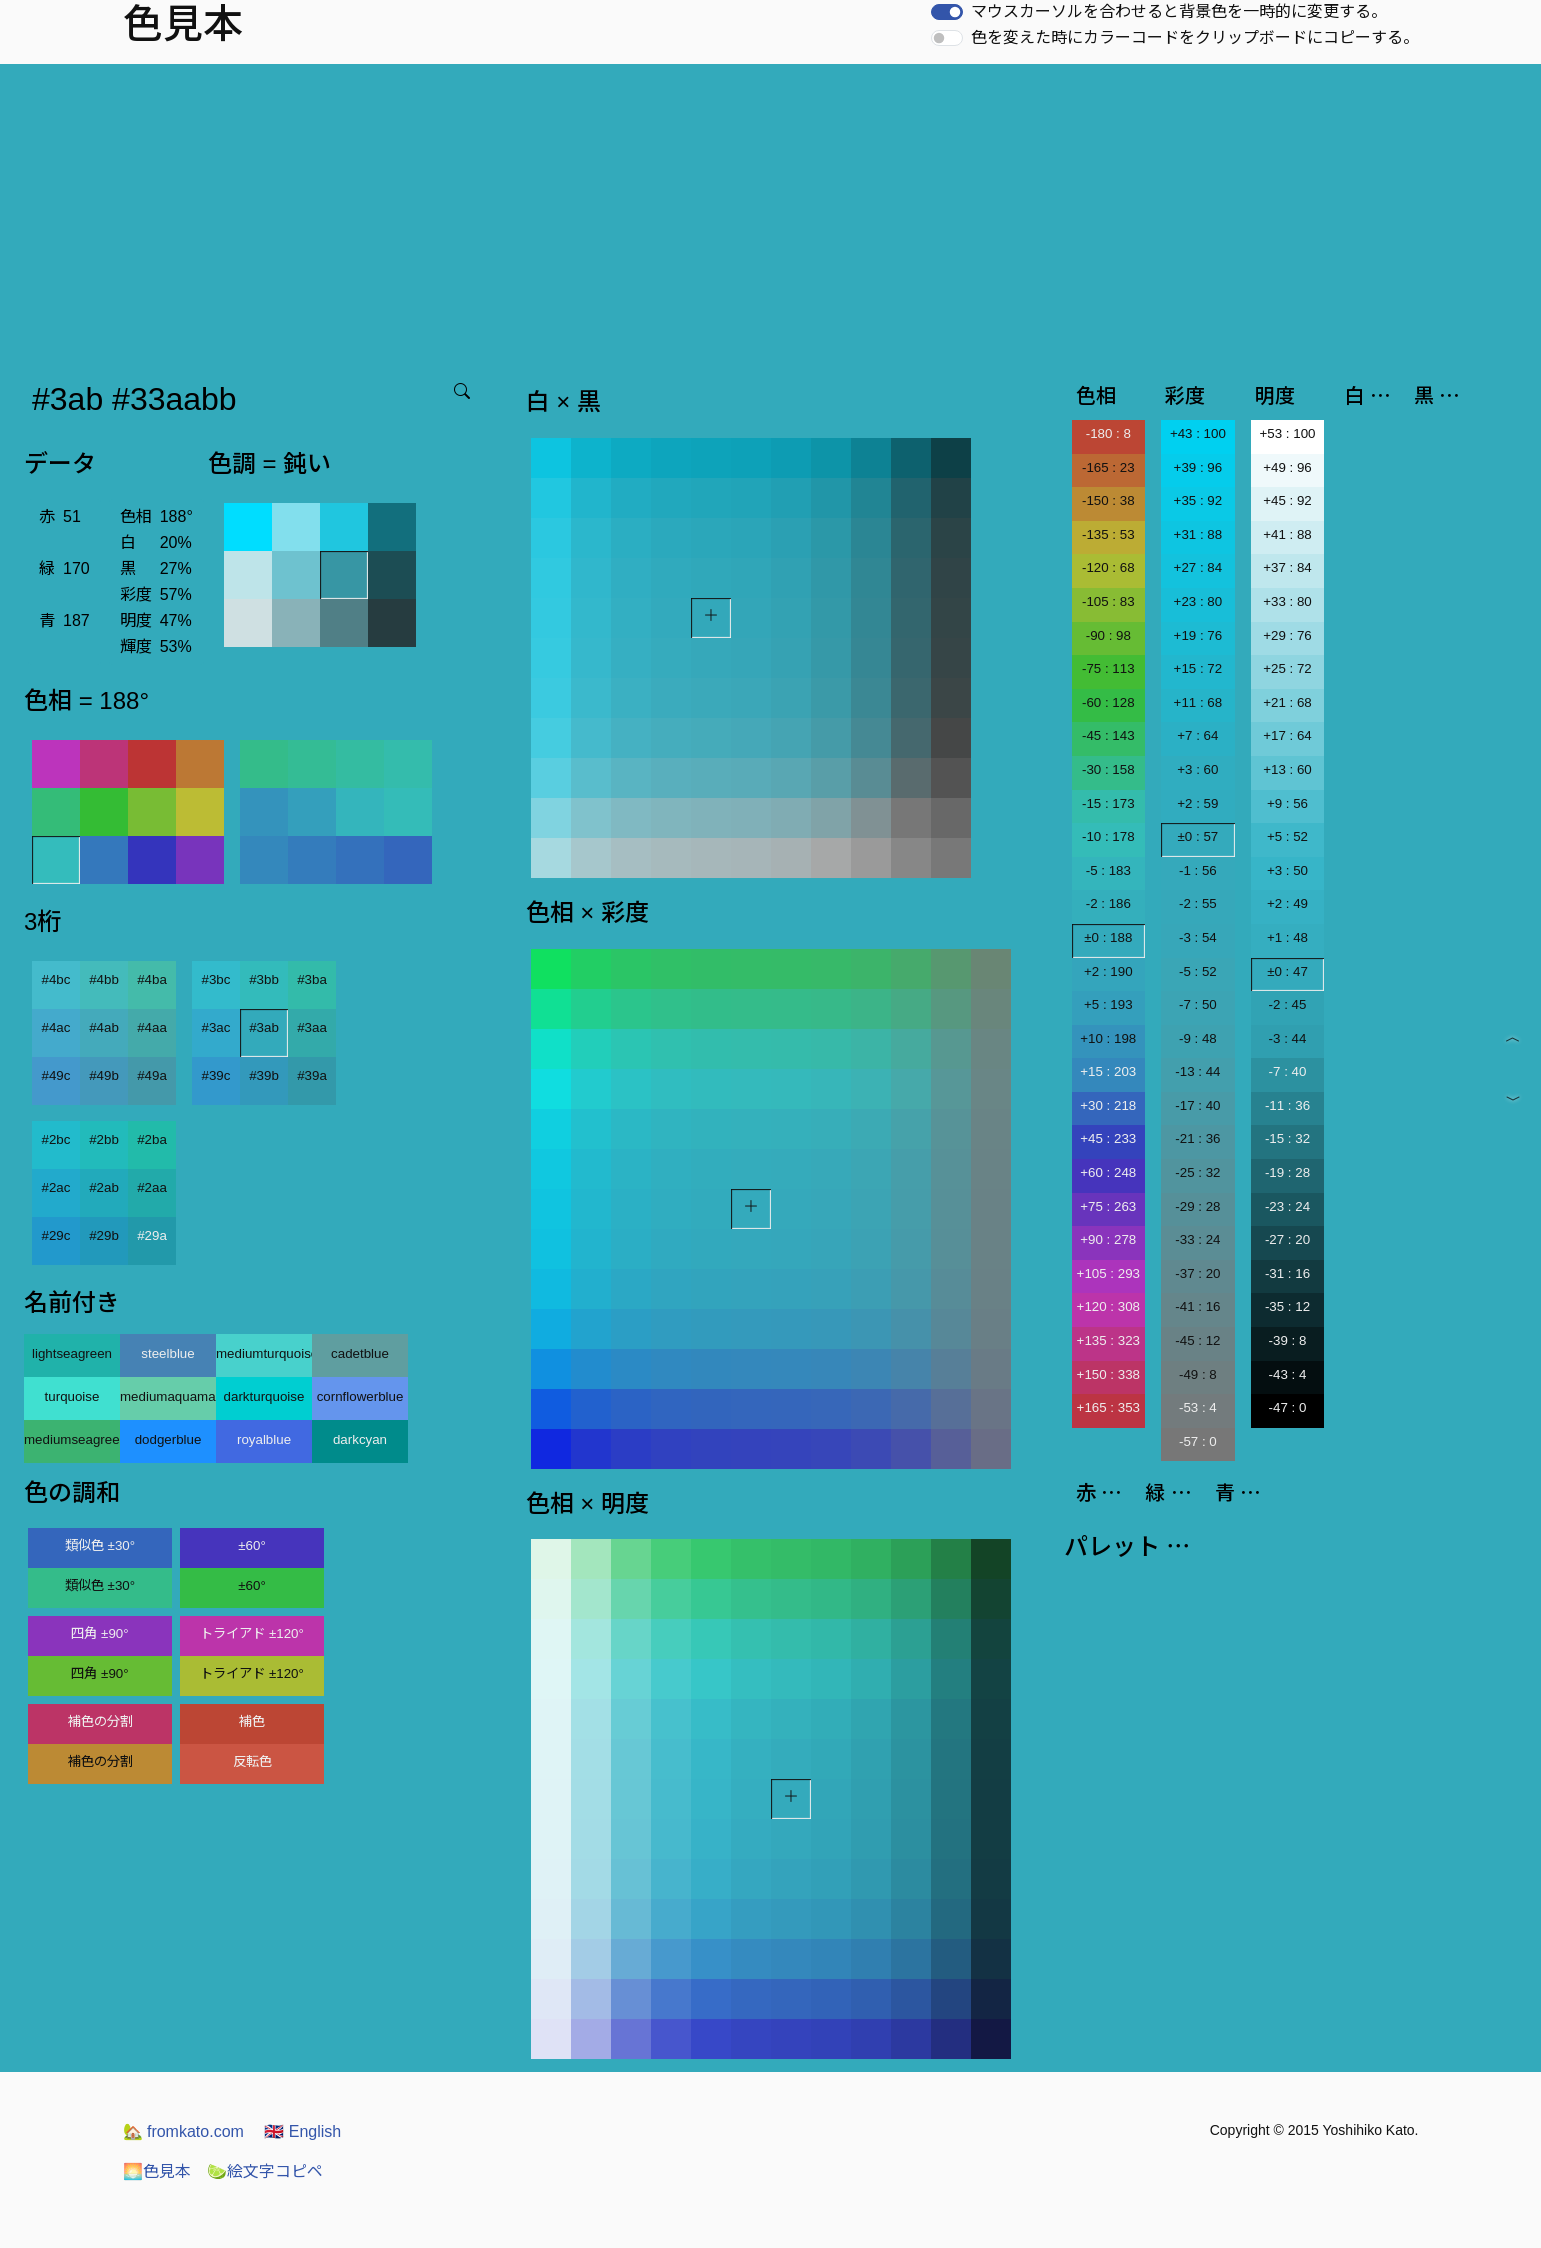 Image resolution: width=1541 pixels, height=2248 pixels. Describe the element at coordinates (264, 1027) in the screenshot. I see `#3ab` at that location.